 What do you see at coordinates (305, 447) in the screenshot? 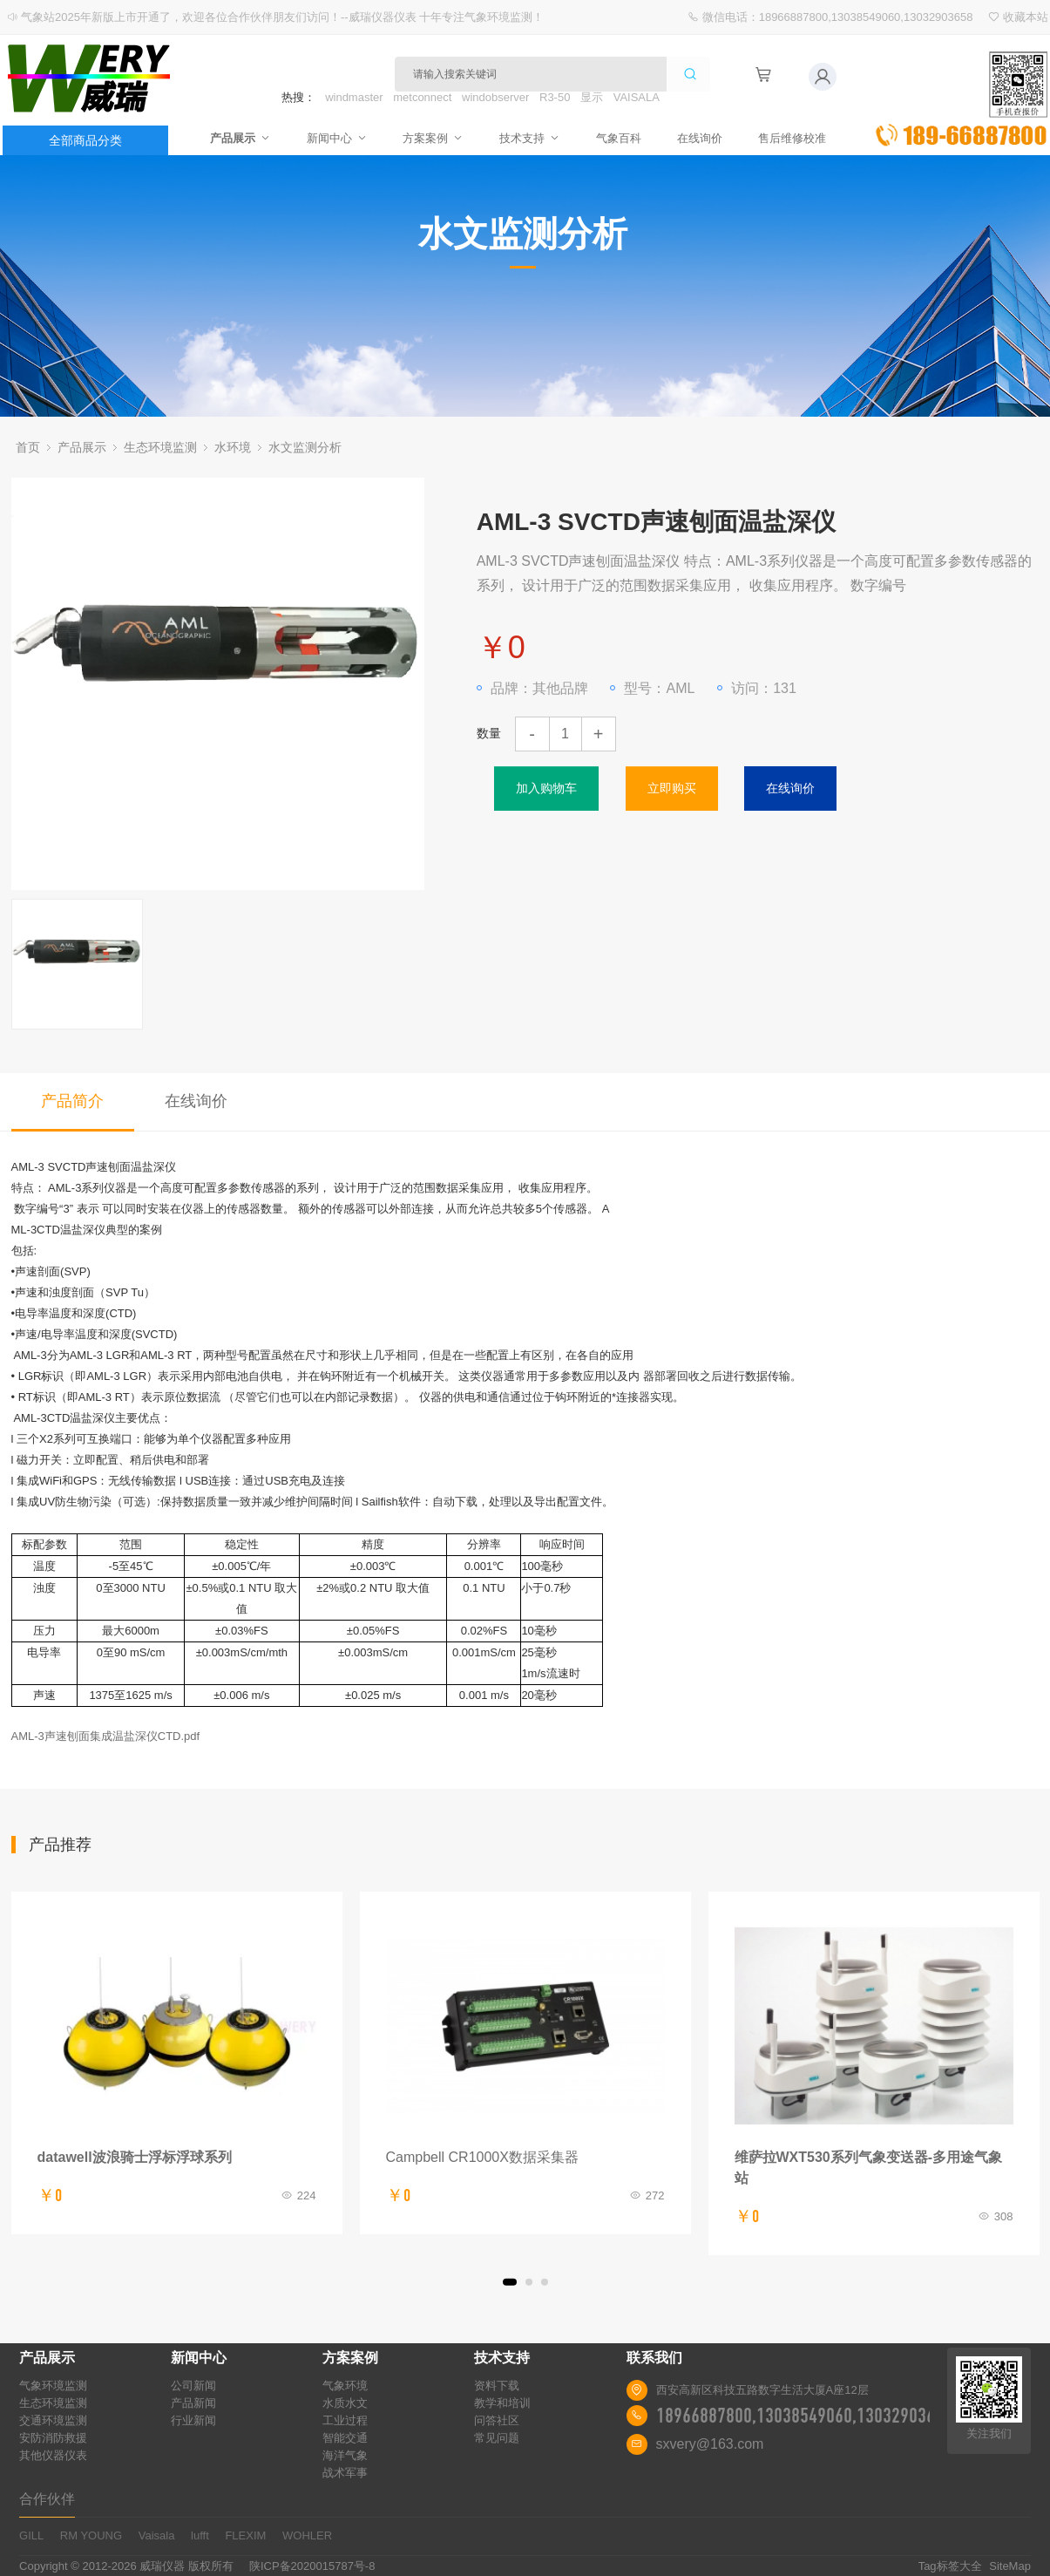
I see `水文监测分析` at bounding box center [305, 447].